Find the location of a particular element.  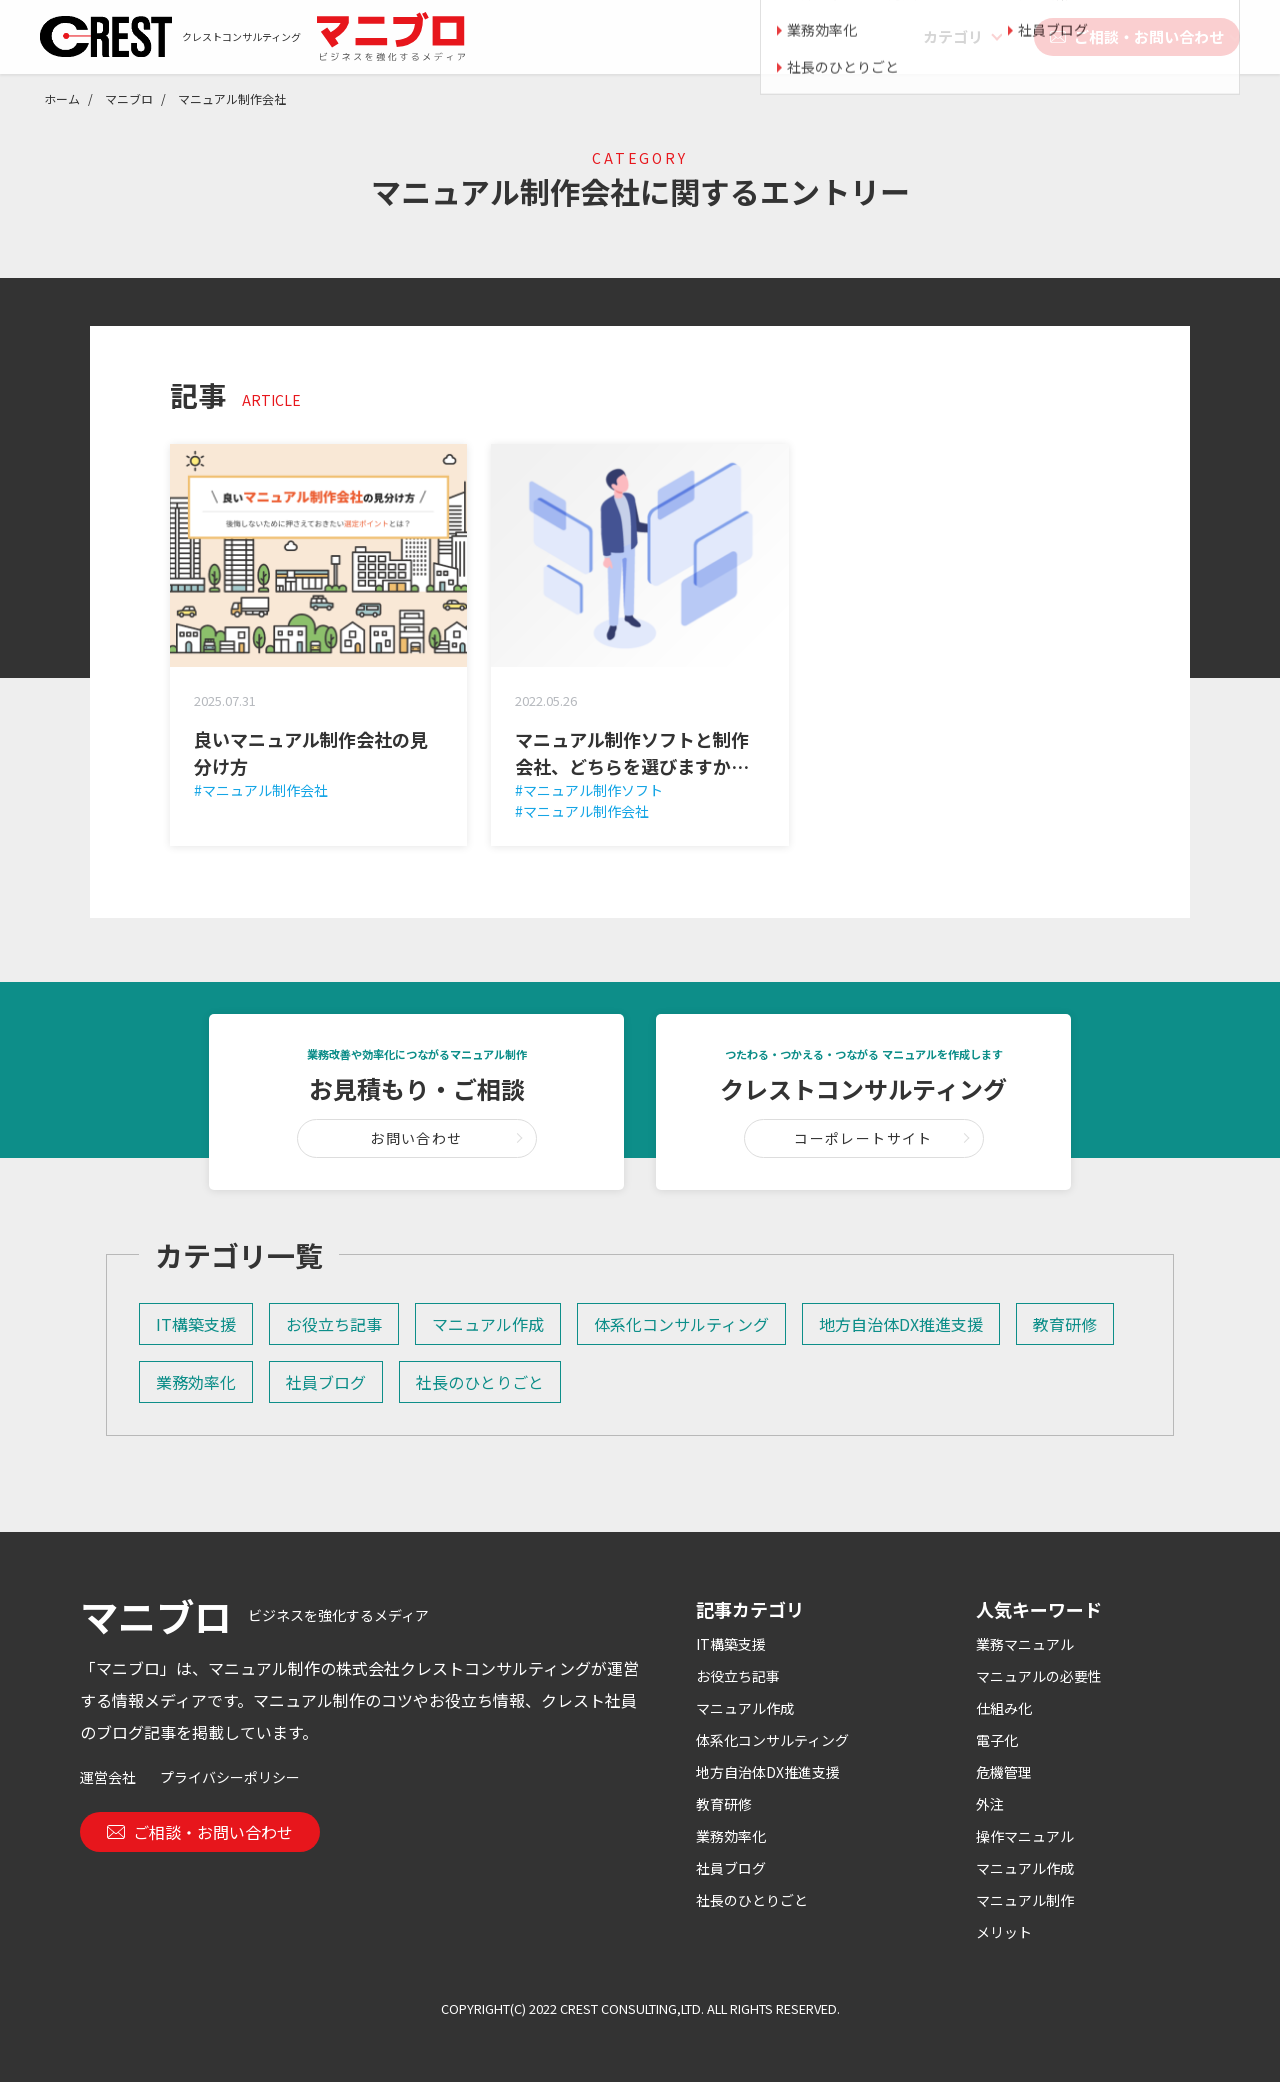

業務マニュアル is located at coordinates (1025, 1644).